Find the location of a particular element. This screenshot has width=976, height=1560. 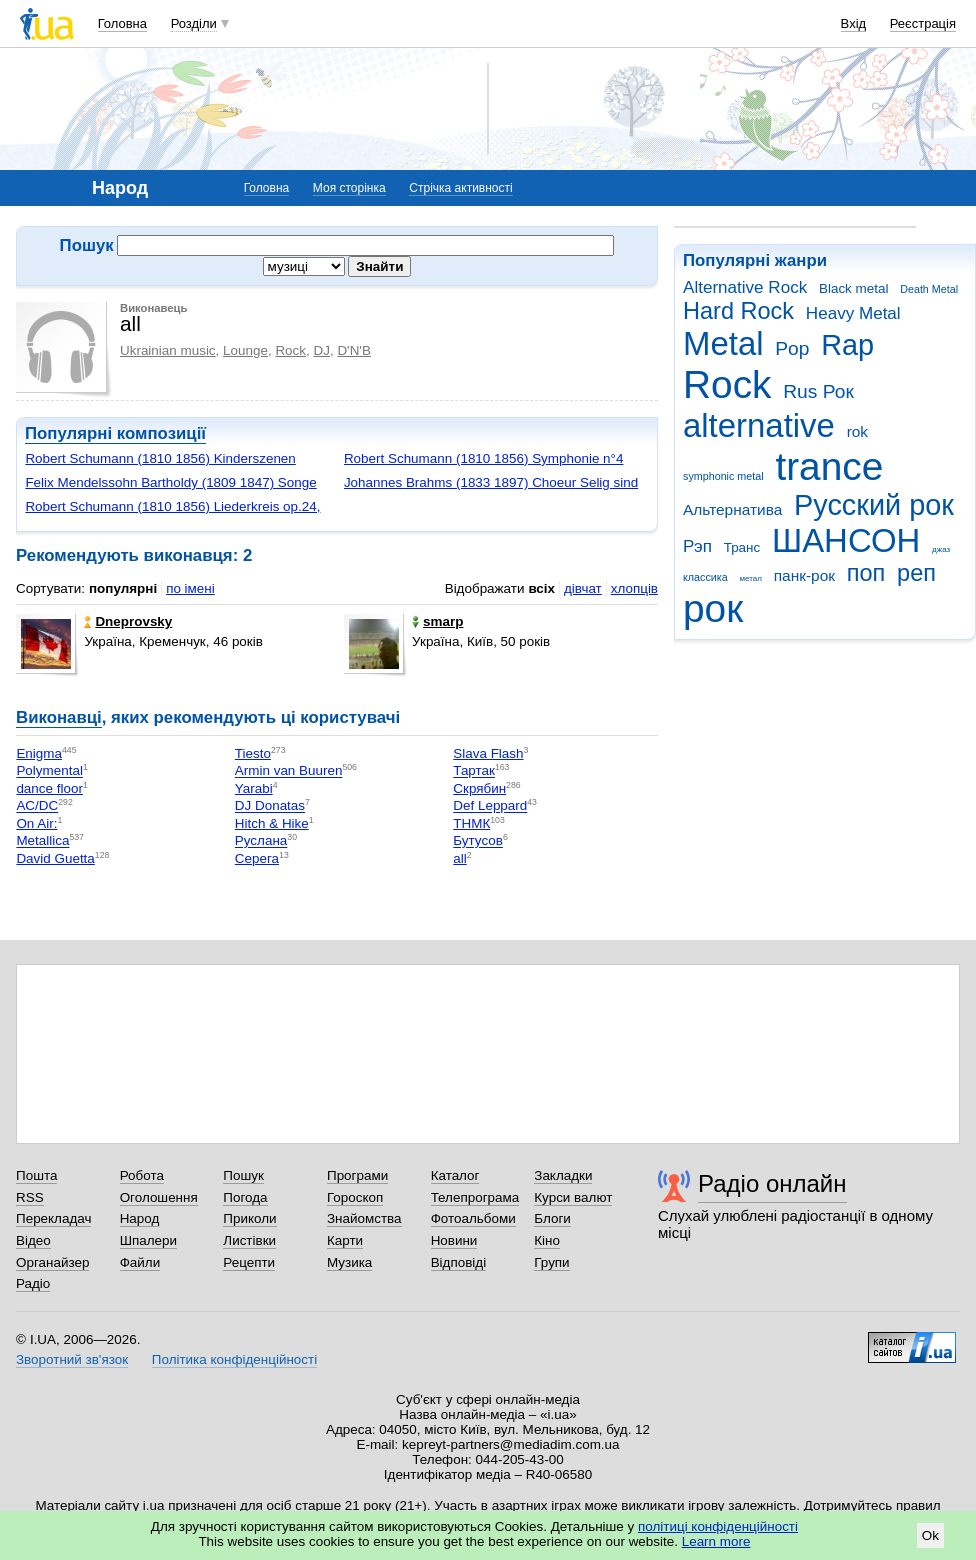

Robert Schumann (1810 1856) Kinderszenen op.15, Scenes d'enfants, I. Gens e... is located at coordinates (160, 466).